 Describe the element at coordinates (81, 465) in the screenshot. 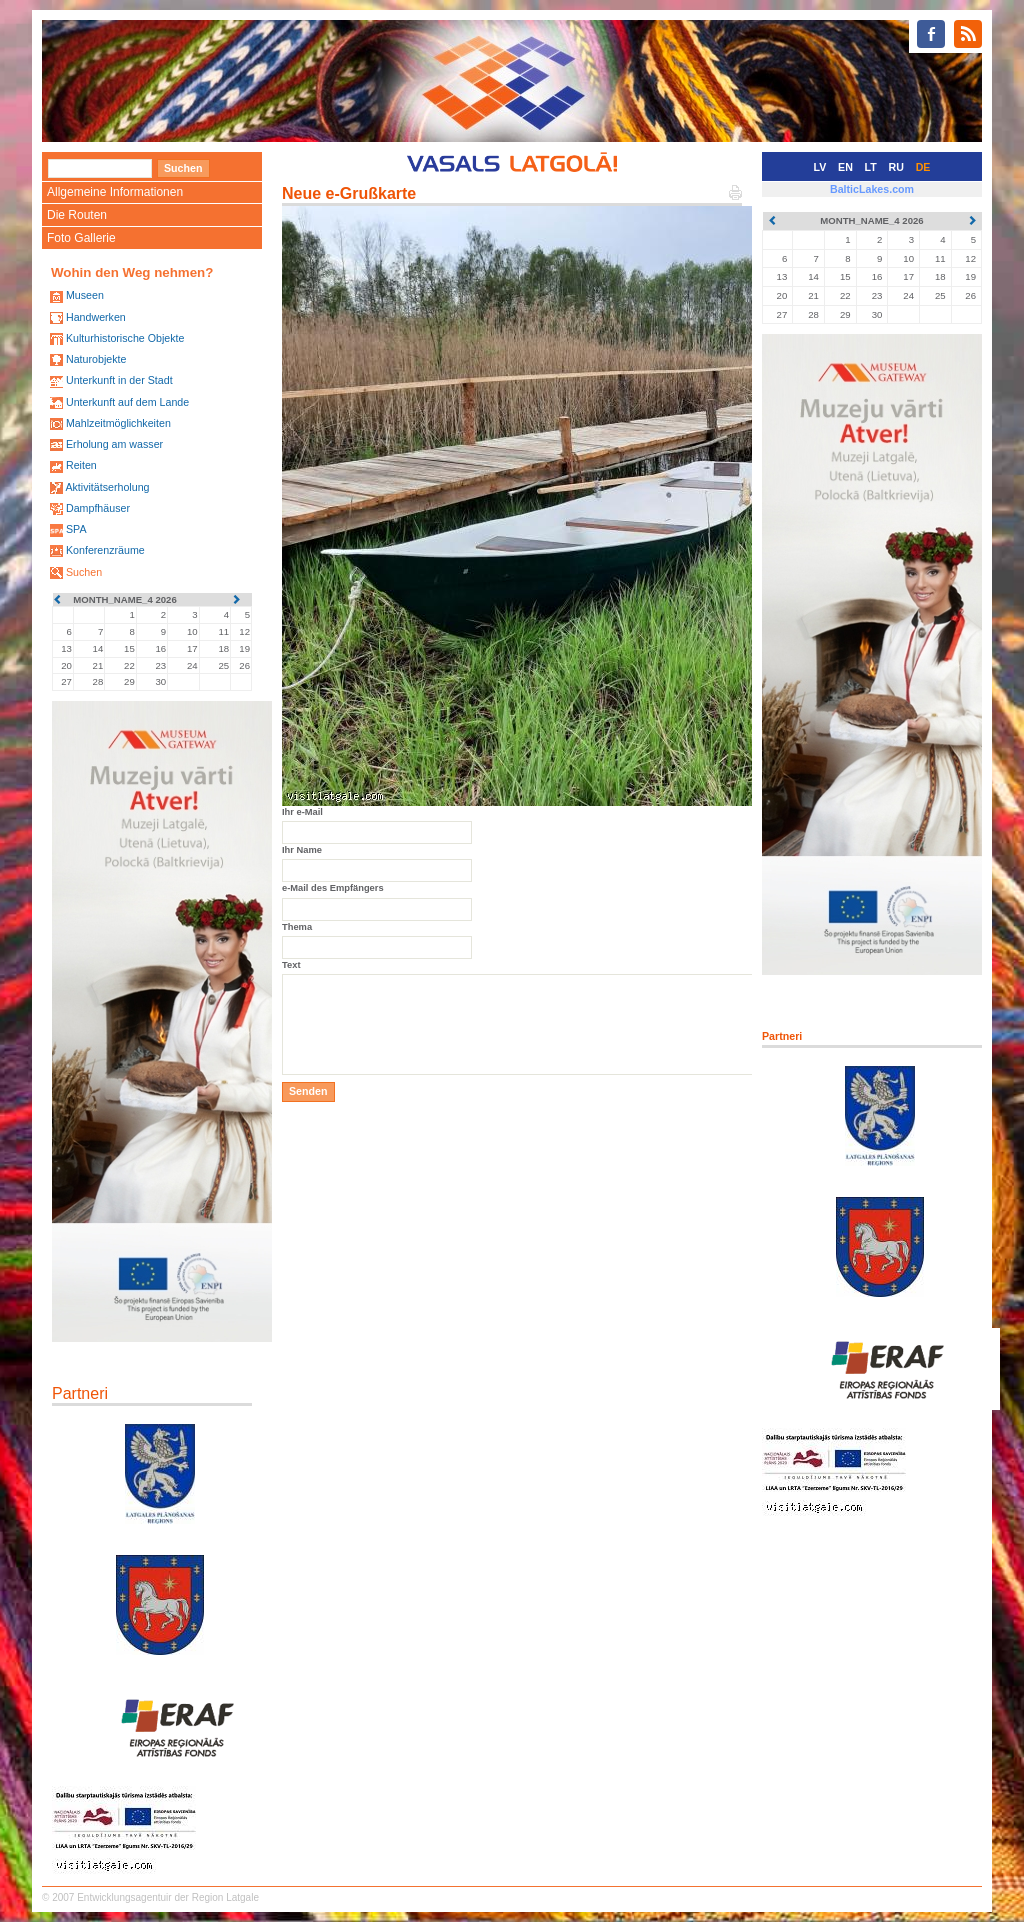

I see `Reiten` at that location.